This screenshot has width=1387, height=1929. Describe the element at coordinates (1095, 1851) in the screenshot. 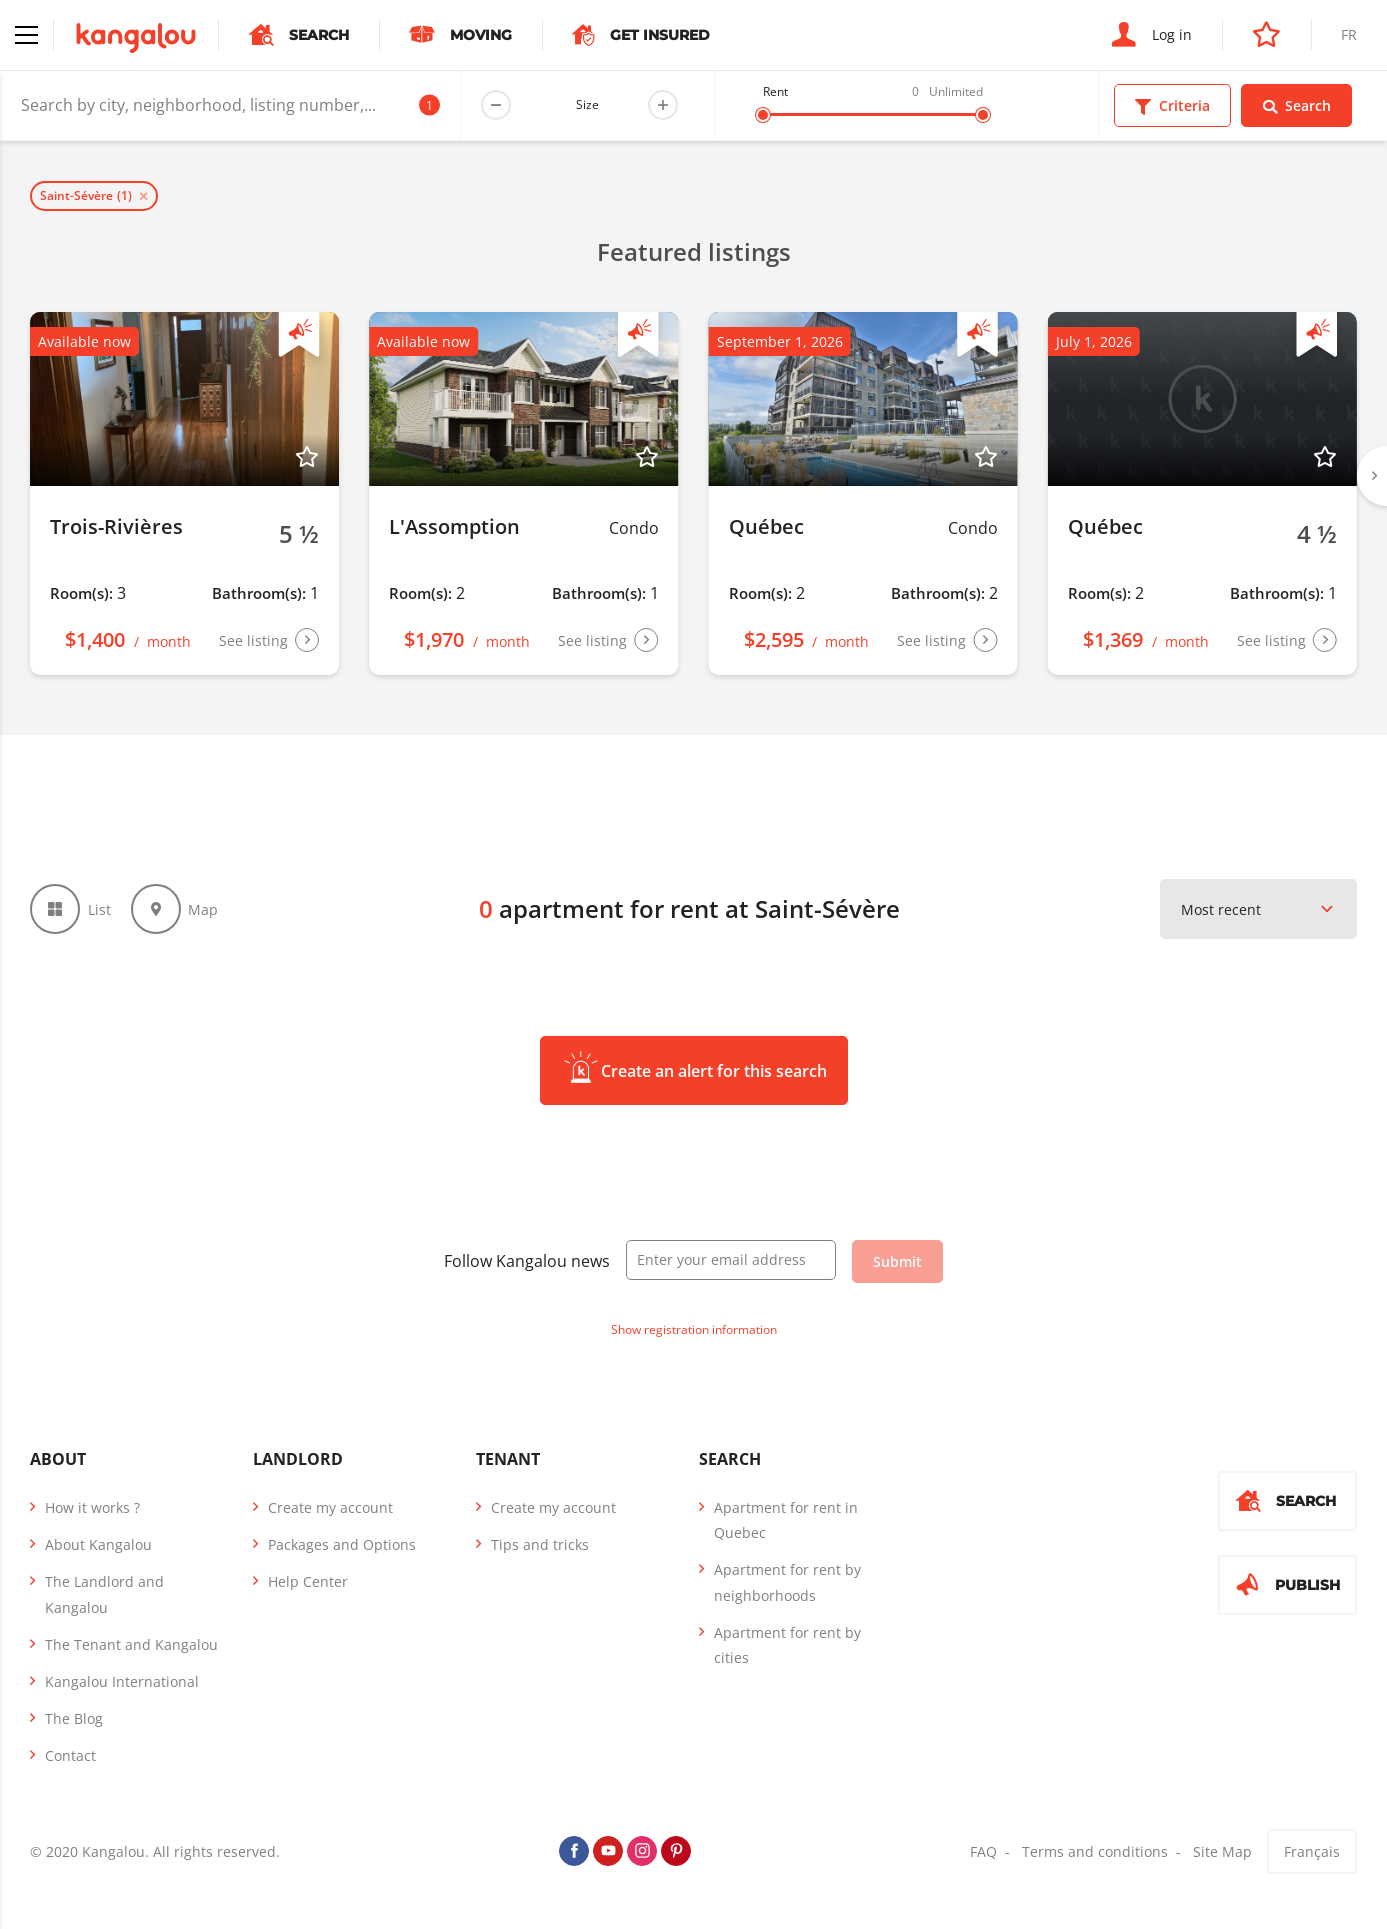

I see `Terms and conditions` at that location.